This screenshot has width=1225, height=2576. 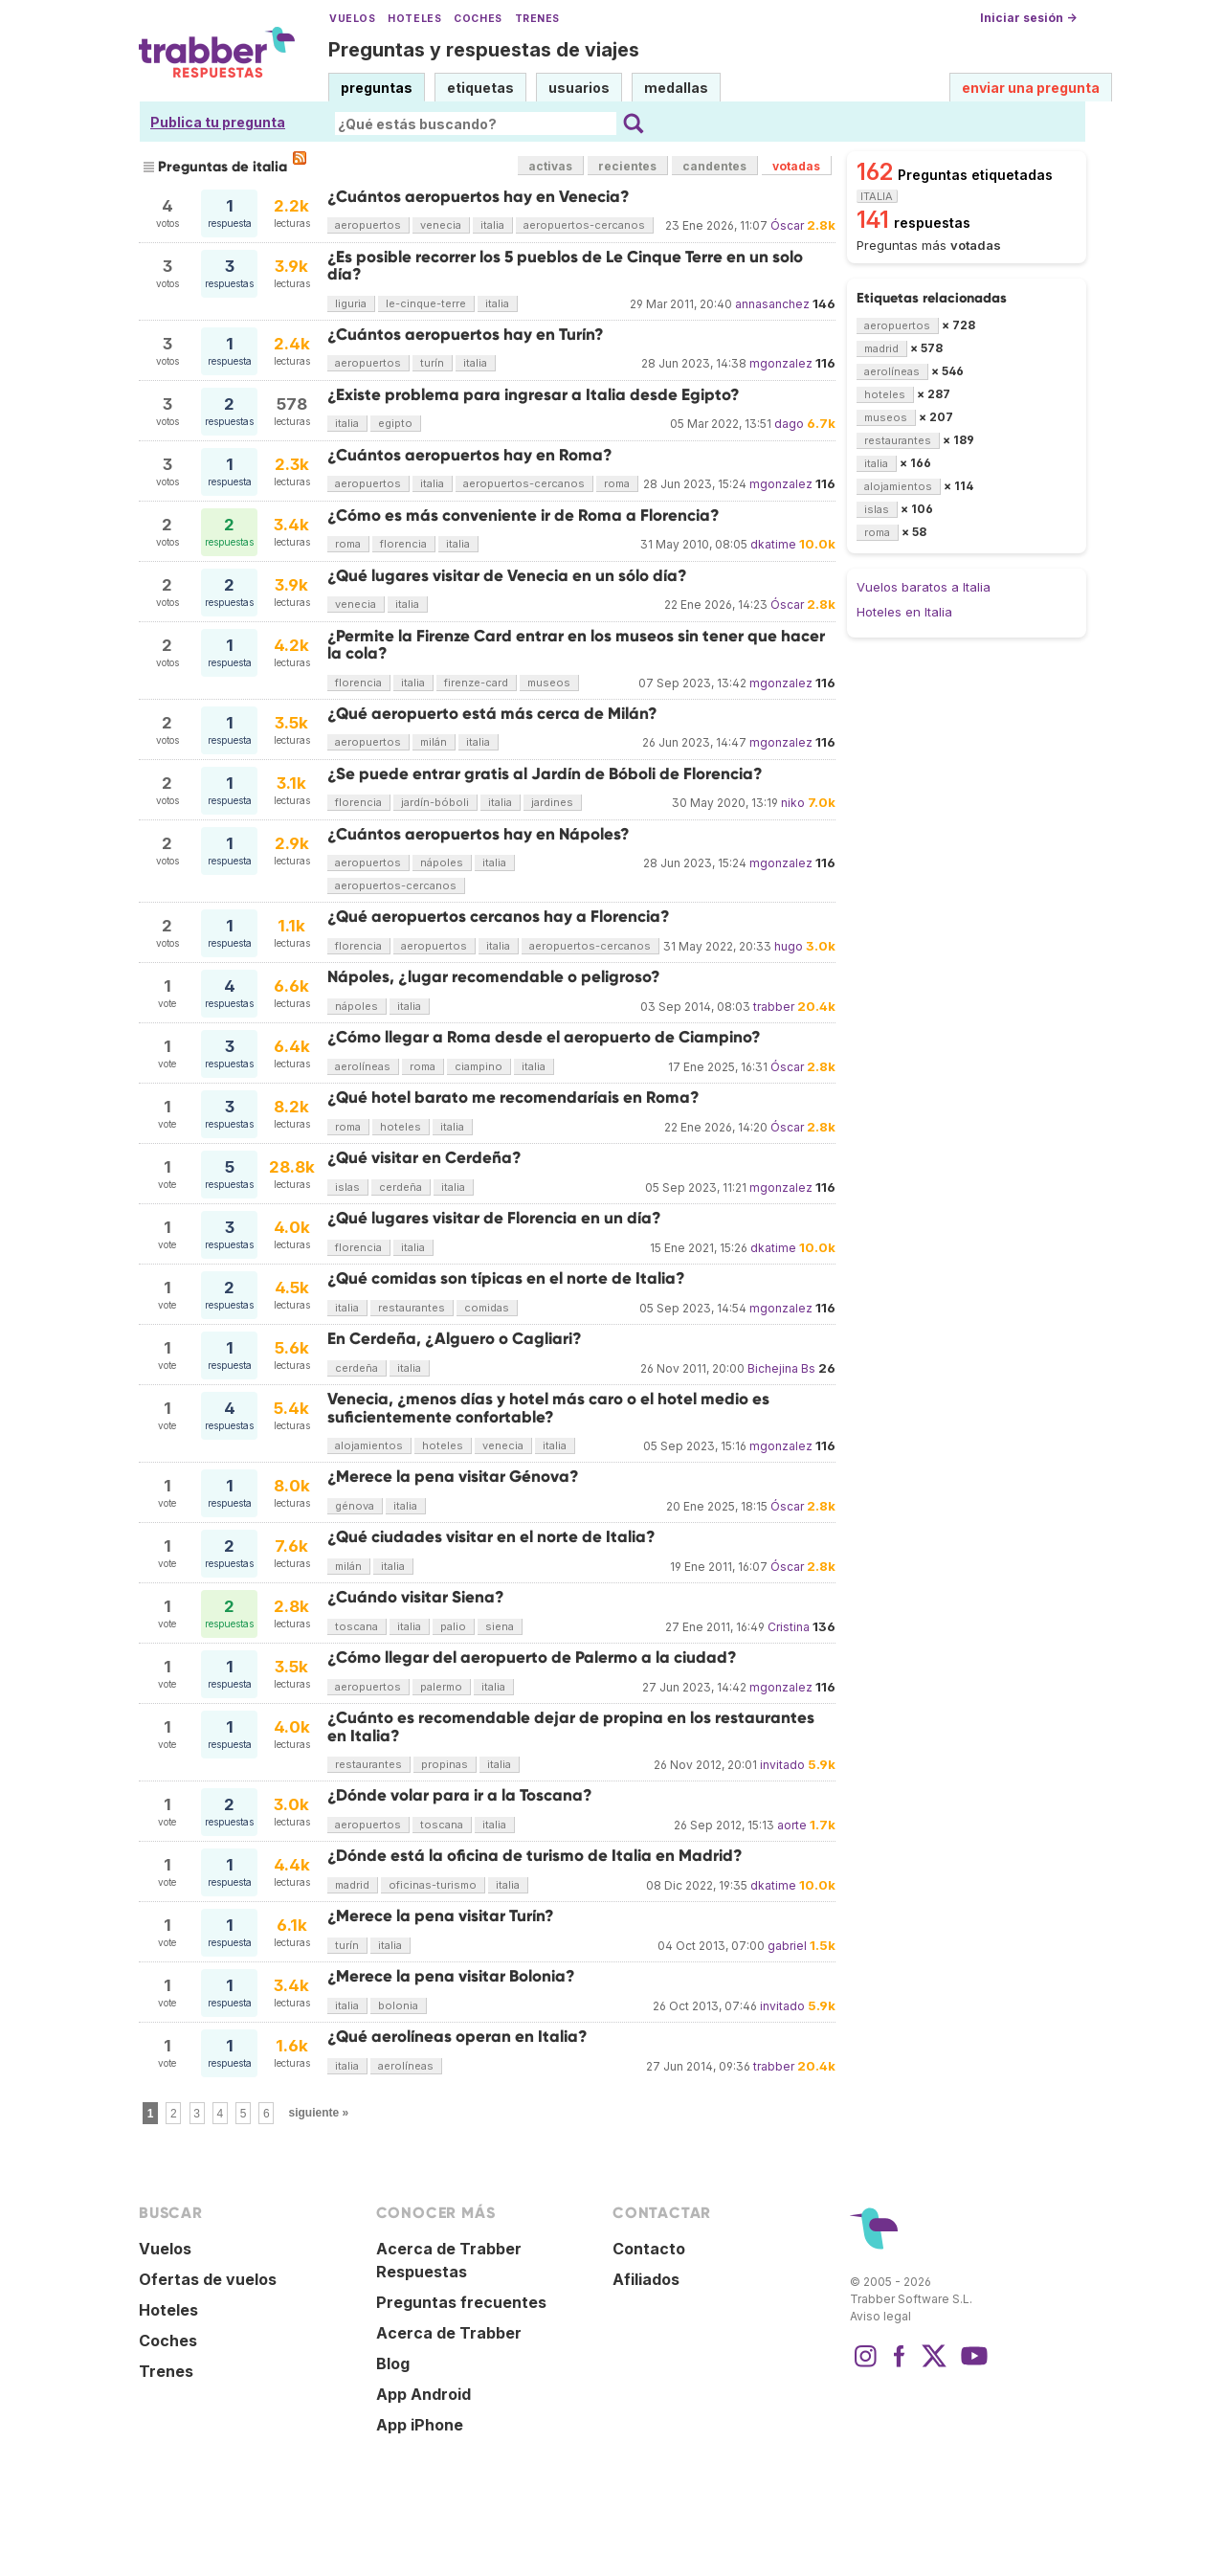 I want to click on ¿Qué hotel barato me recomendaríais en Roma?, so click(x=513, y=1097).